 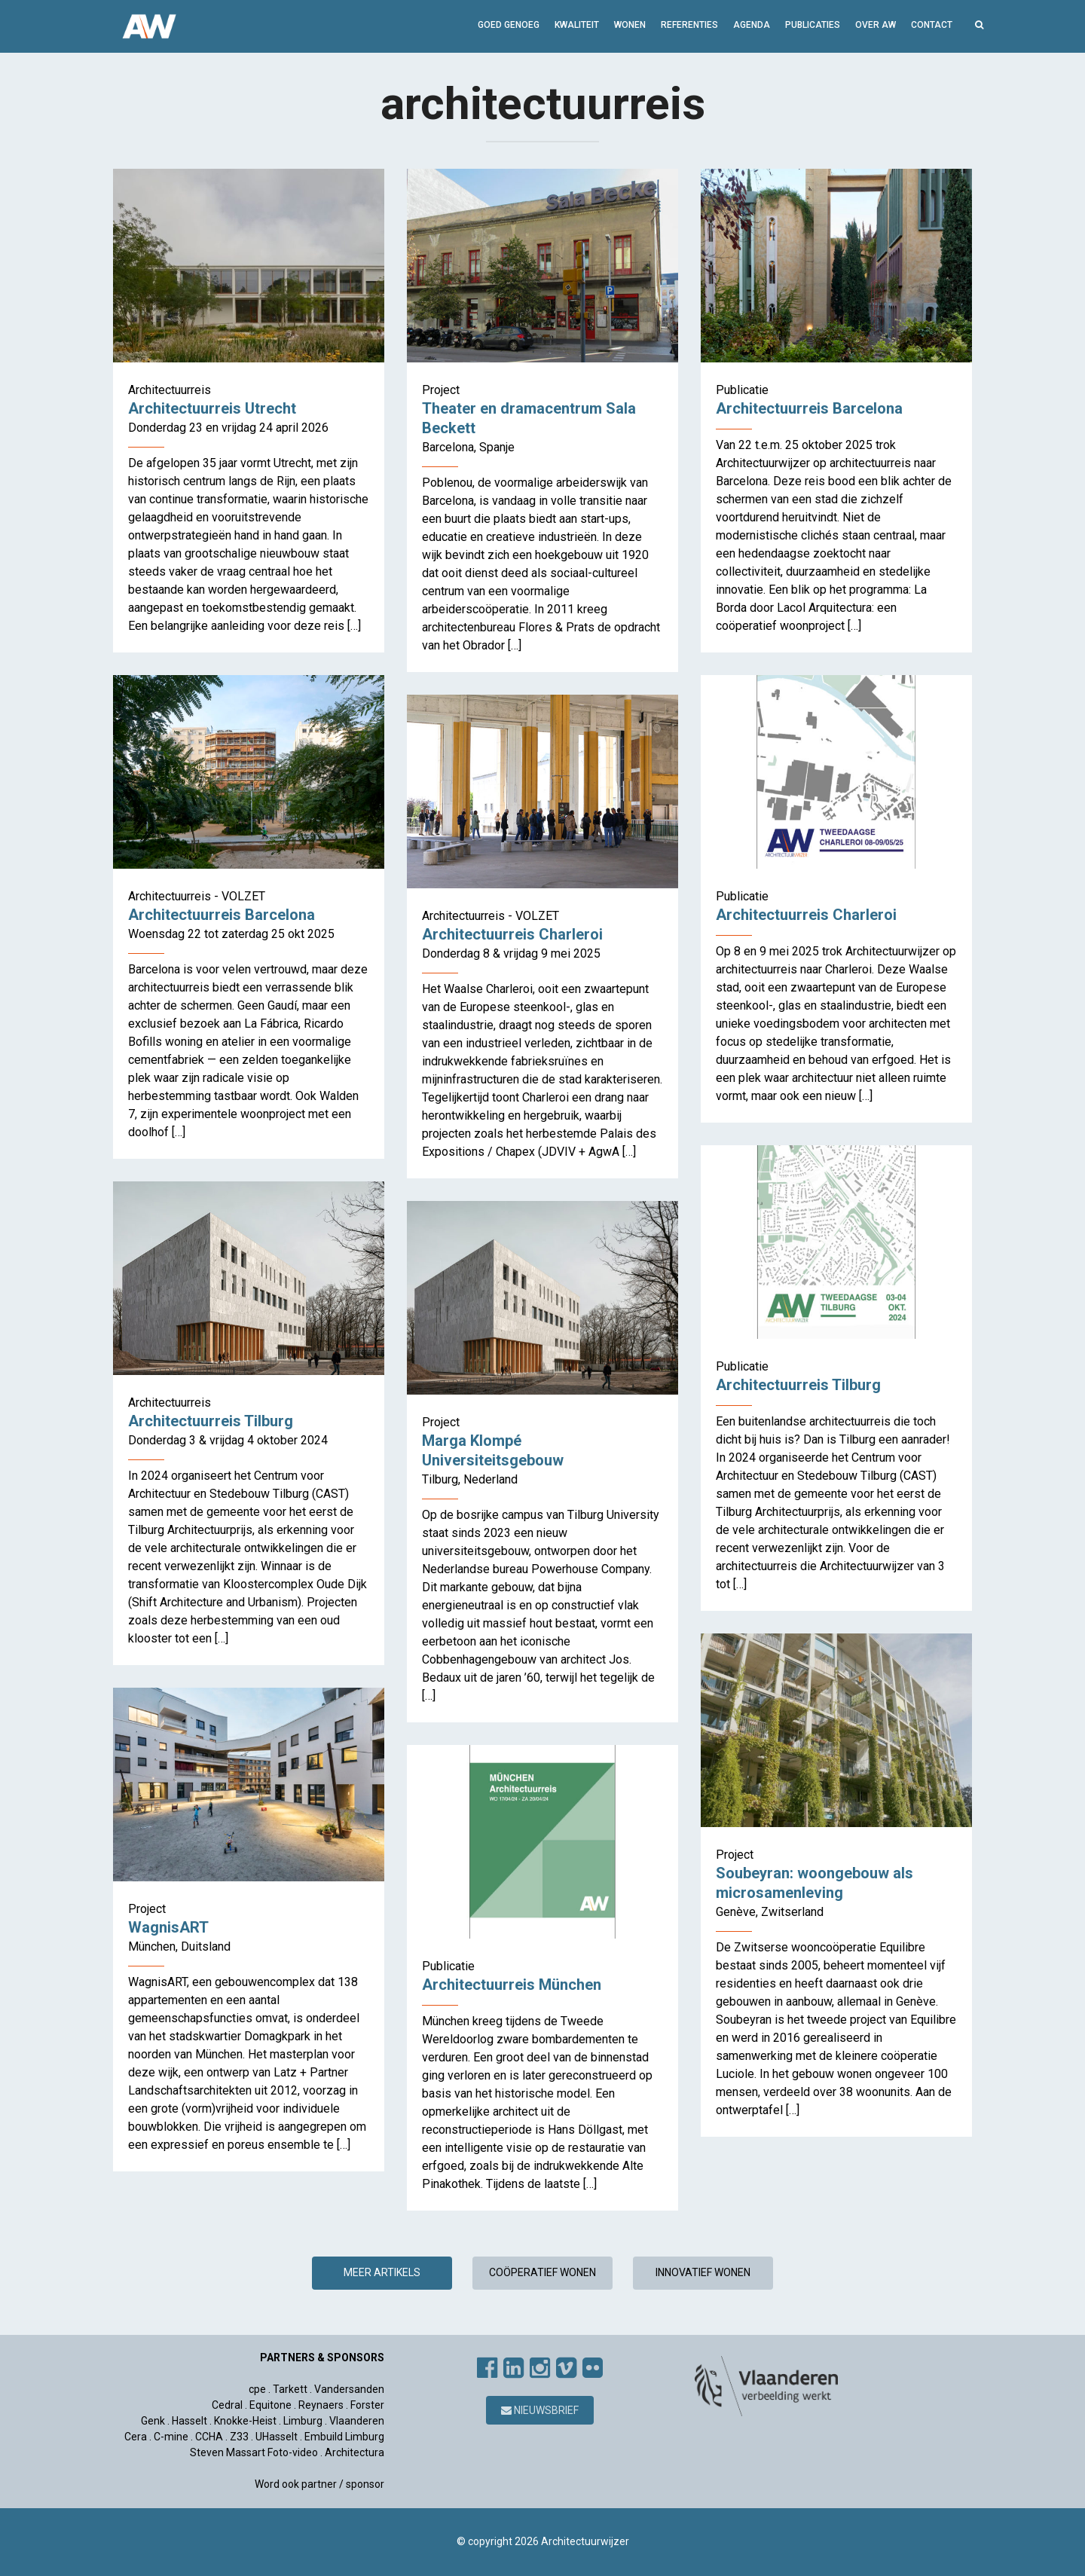 I want to click on Reynaers, so click(x=321, y=2405).